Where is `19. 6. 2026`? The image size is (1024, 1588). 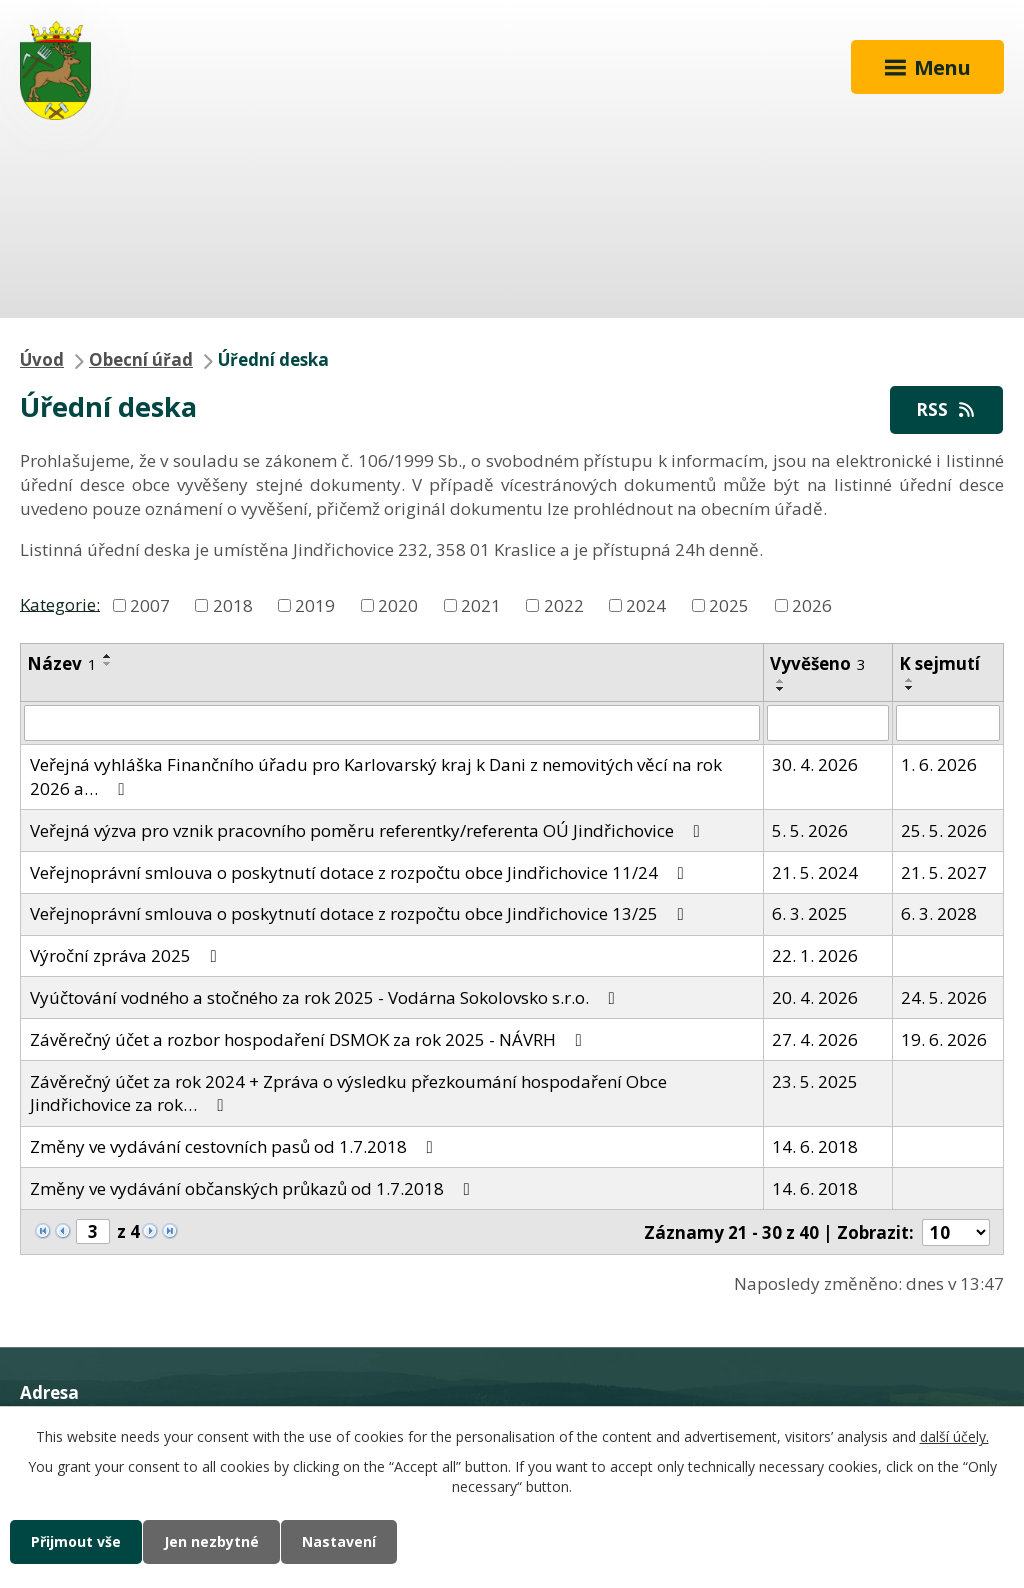 19. 6. 2026 is located at coordinates (944, 1039).